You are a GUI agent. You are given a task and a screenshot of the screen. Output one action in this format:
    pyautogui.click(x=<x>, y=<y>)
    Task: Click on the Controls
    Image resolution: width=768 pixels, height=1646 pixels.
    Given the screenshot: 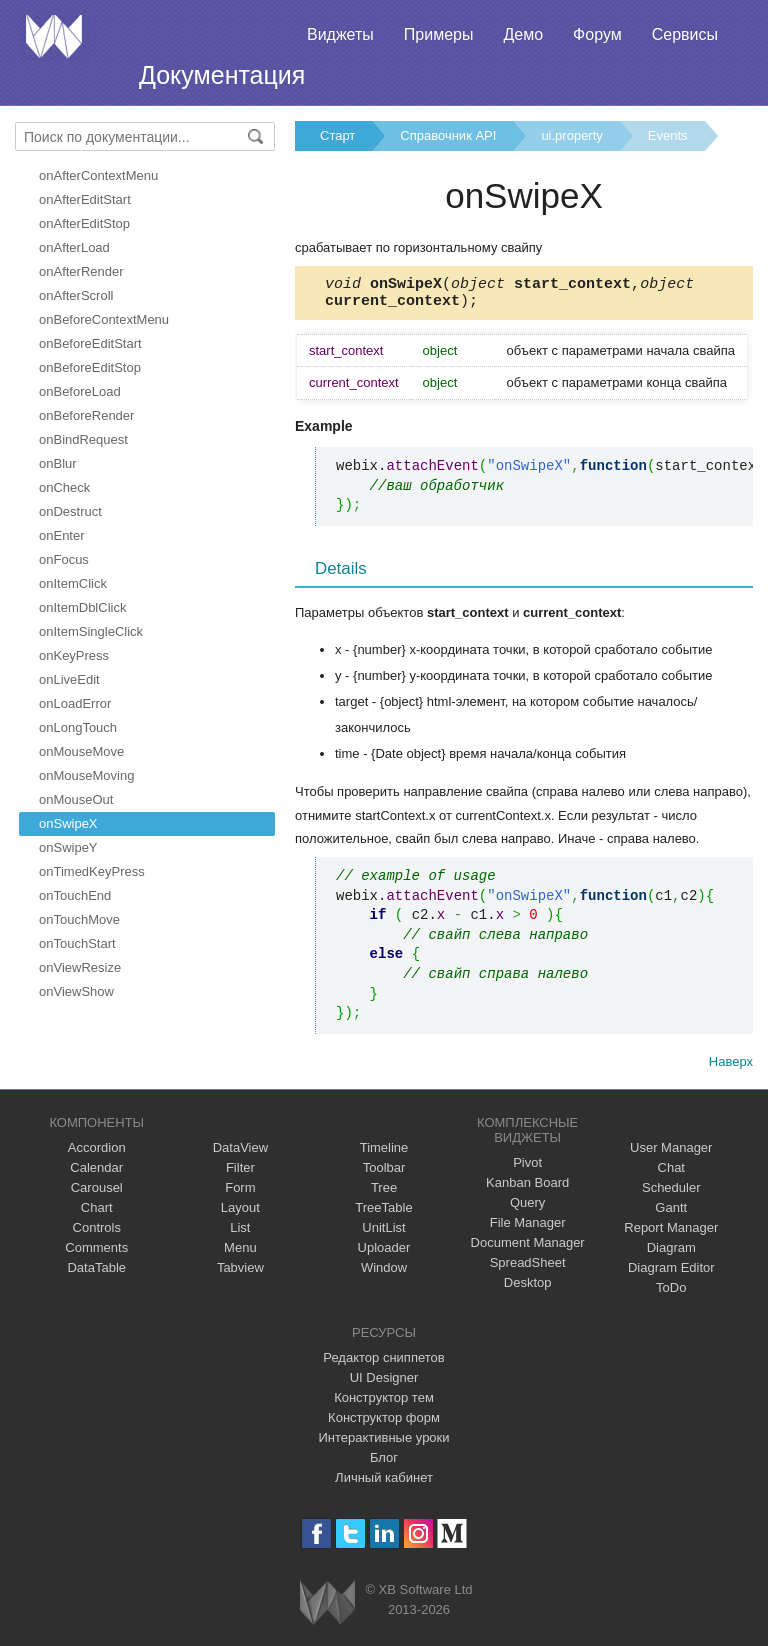 What is the action you would take?
    pyautogui.click(x=97, y=1233)
    